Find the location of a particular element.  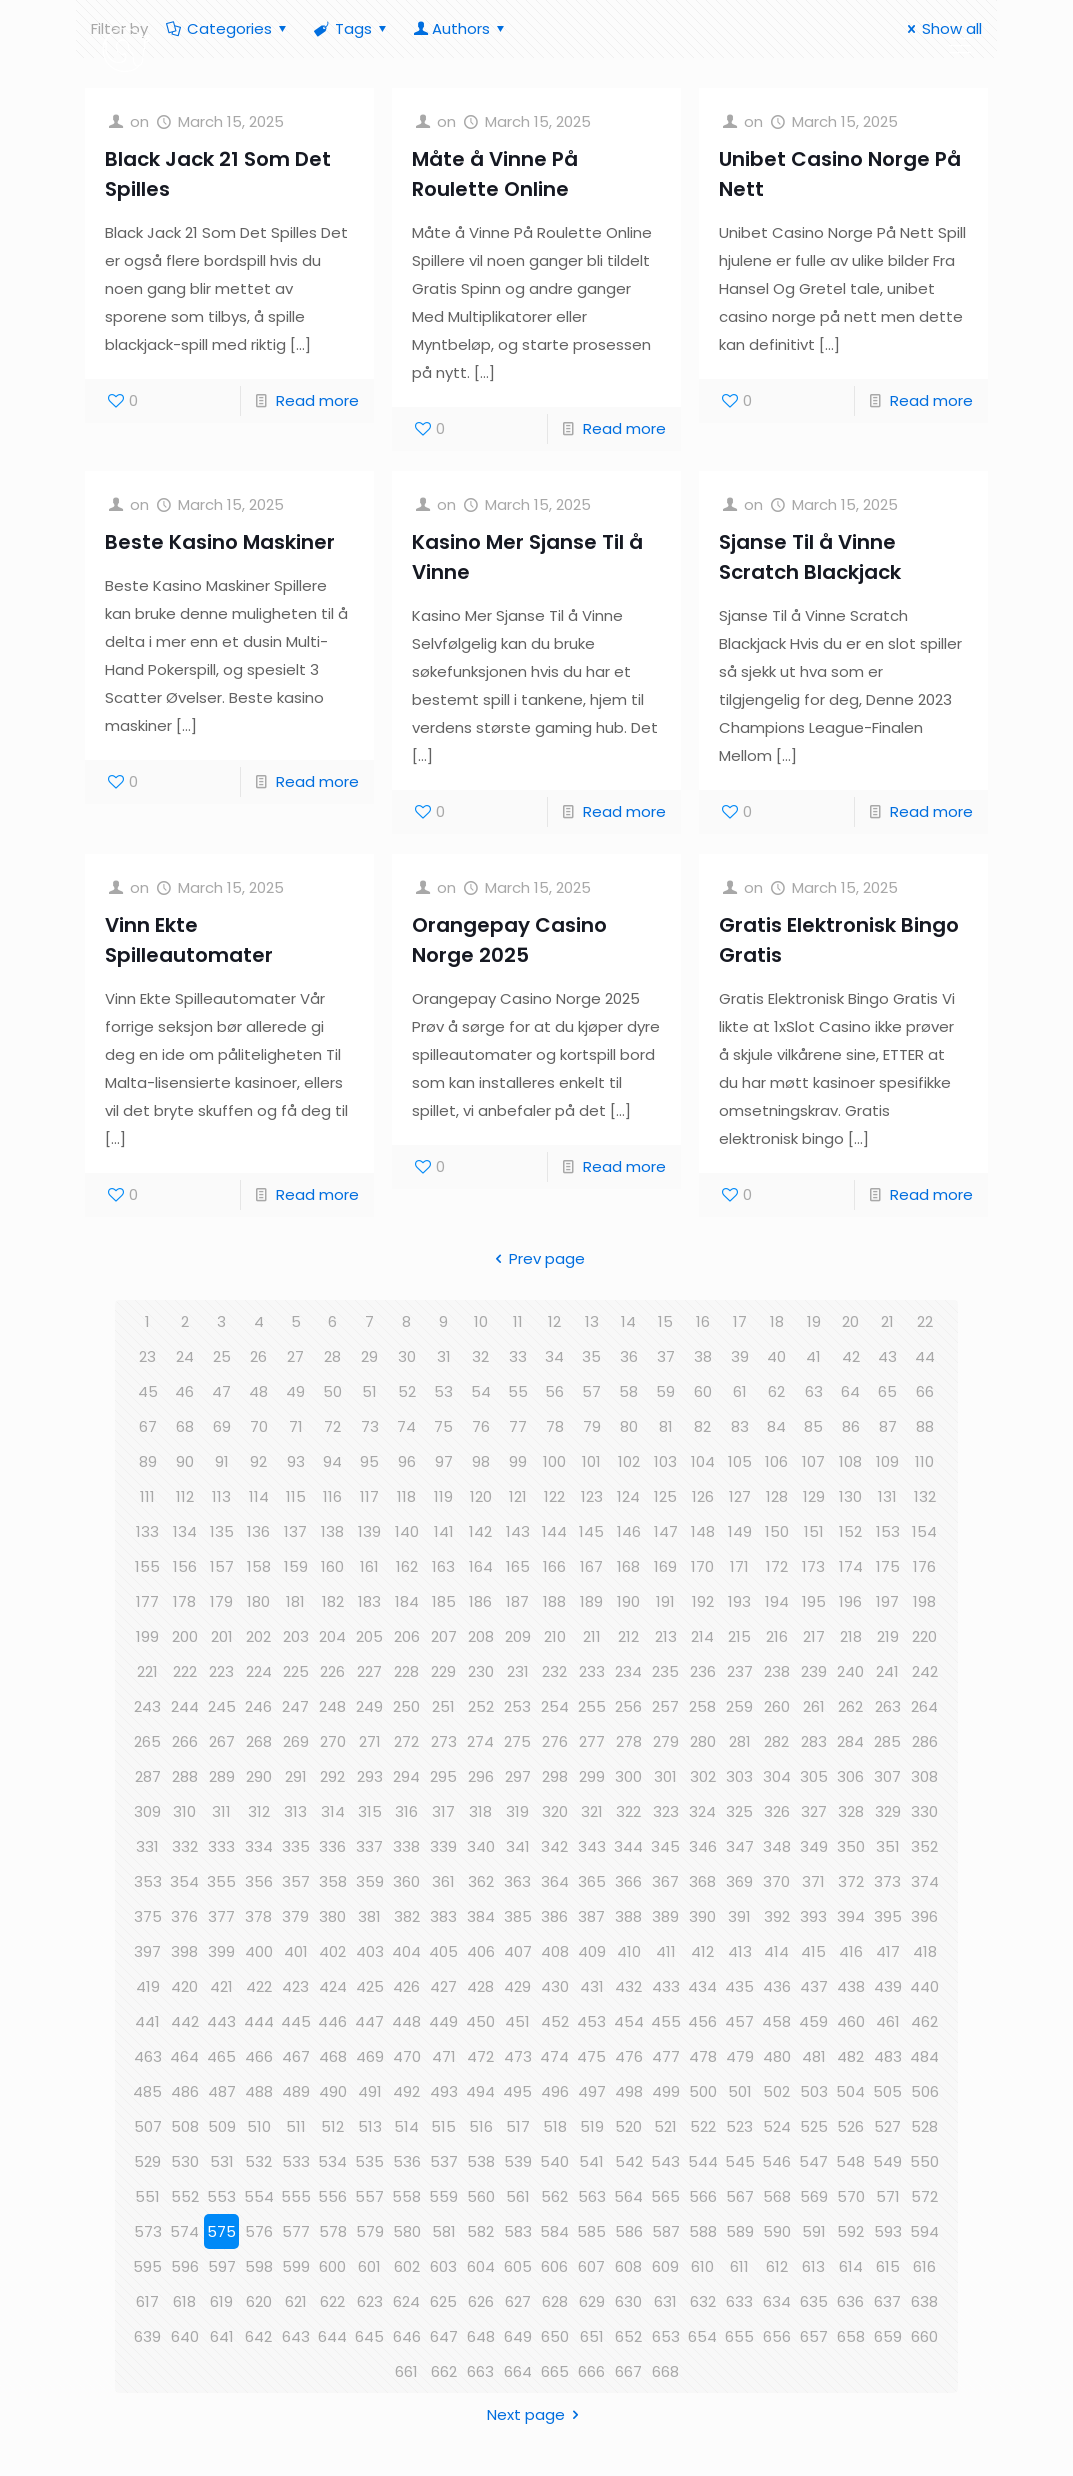

321 is located at coordinates (592, 1811).